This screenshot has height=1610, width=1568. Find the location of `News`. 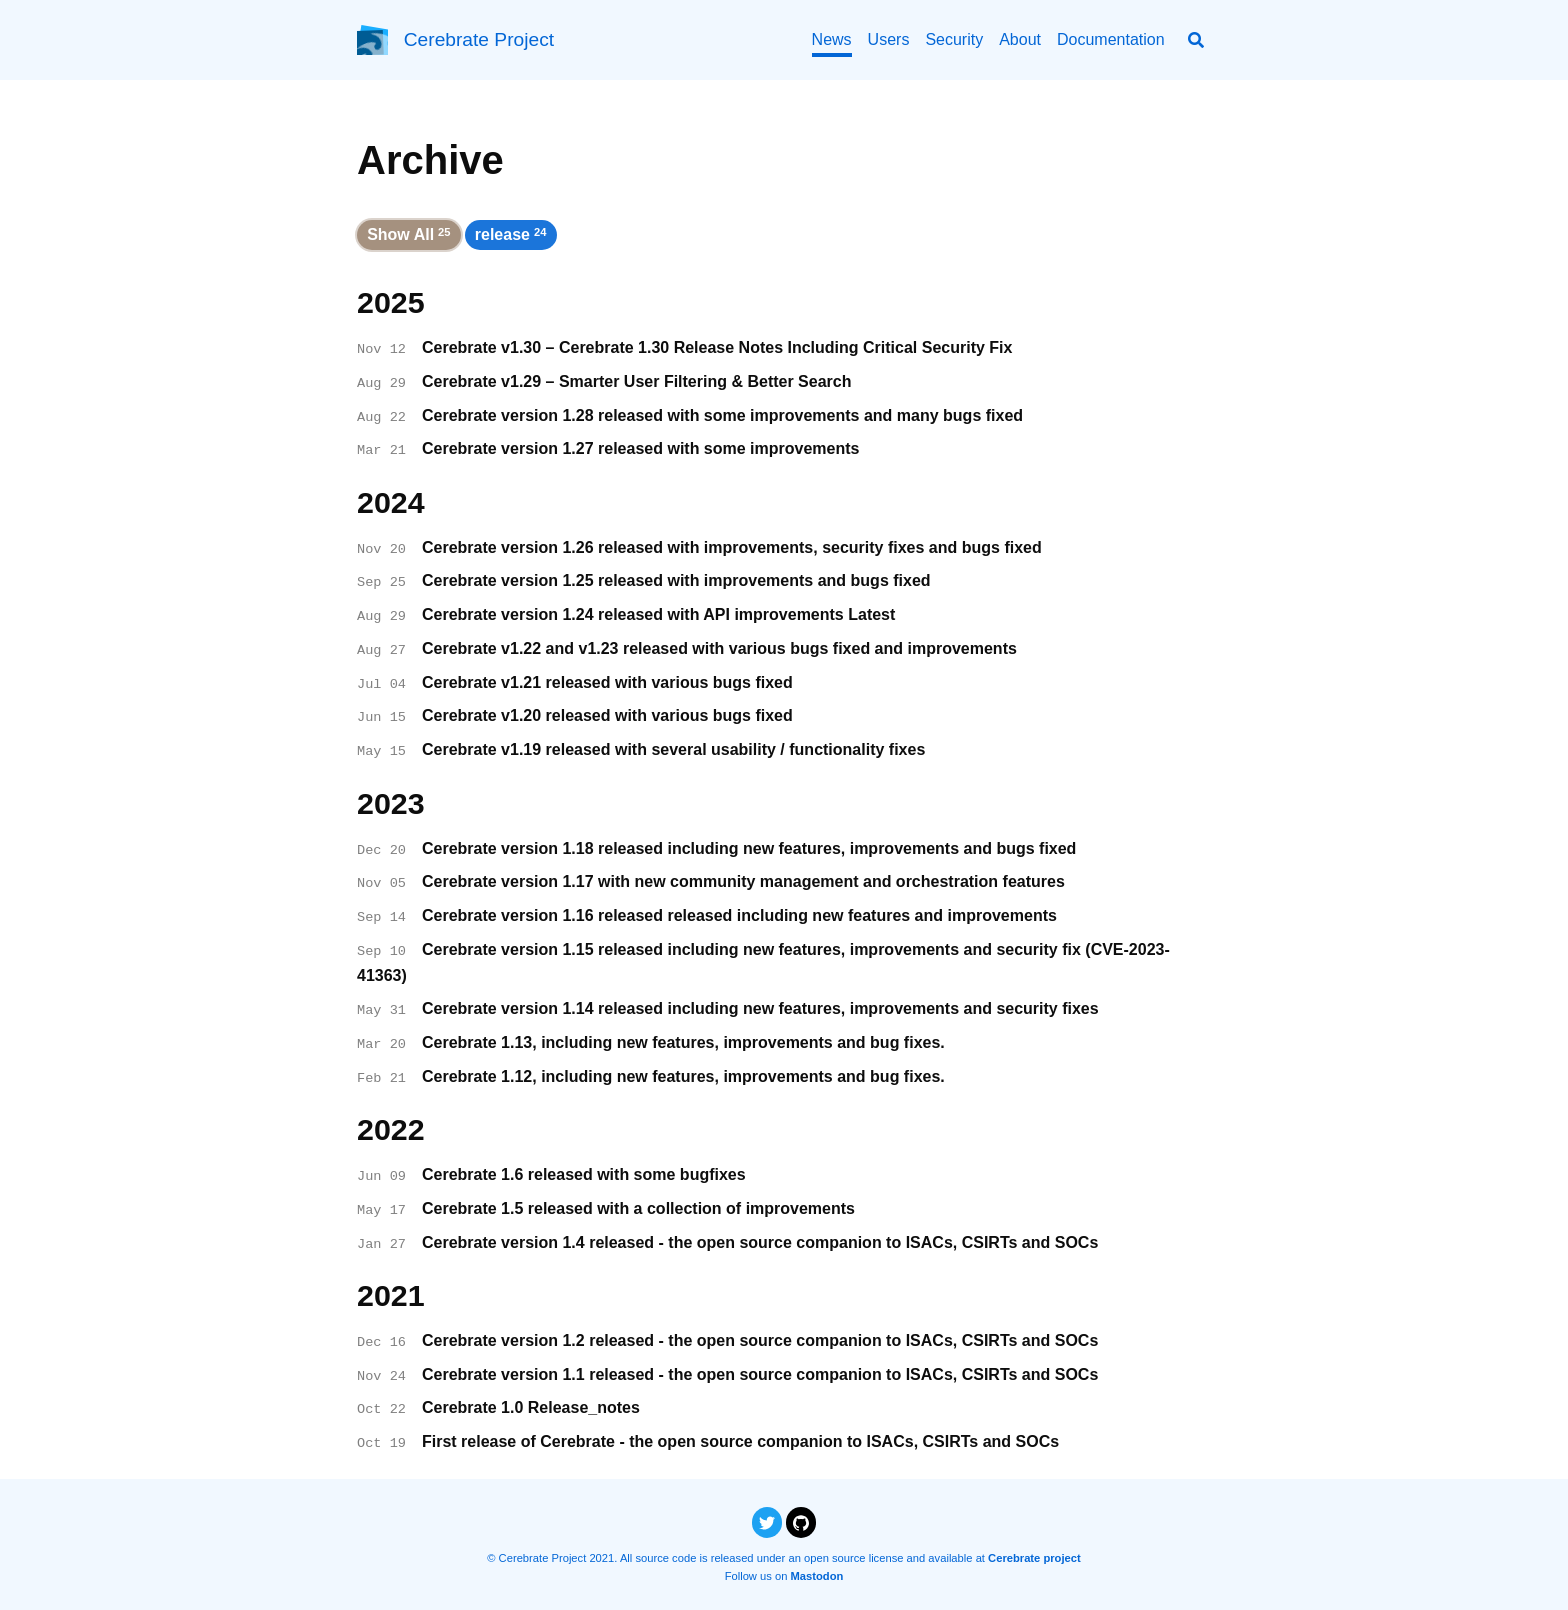

News is located at coordinates (832, 39).